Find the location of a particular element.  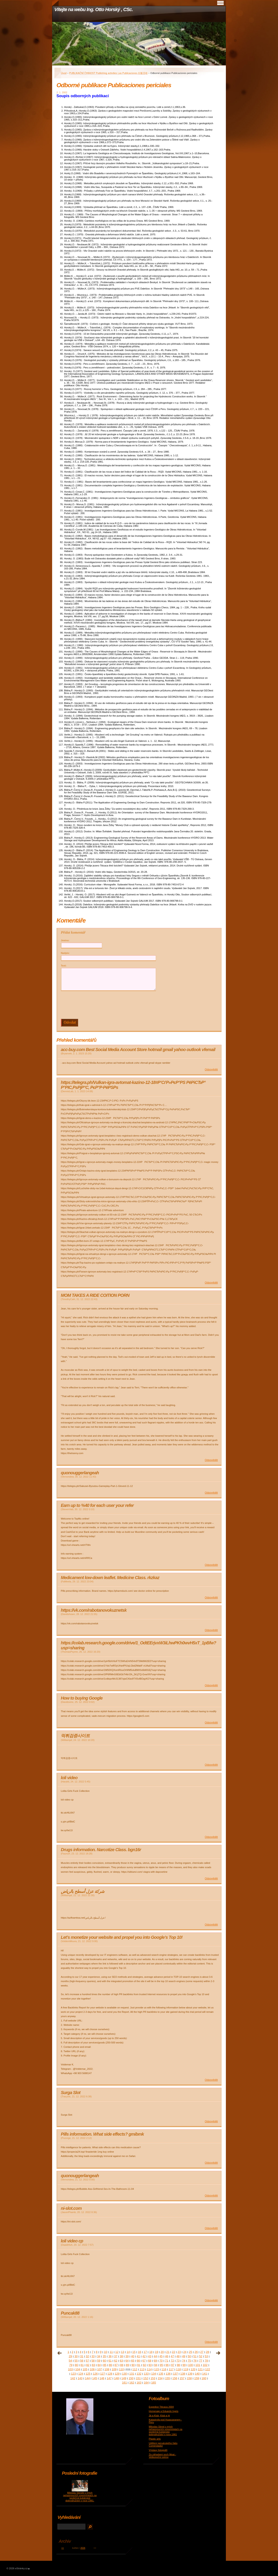

Plastic arts is located at coordinates (155, 2438).